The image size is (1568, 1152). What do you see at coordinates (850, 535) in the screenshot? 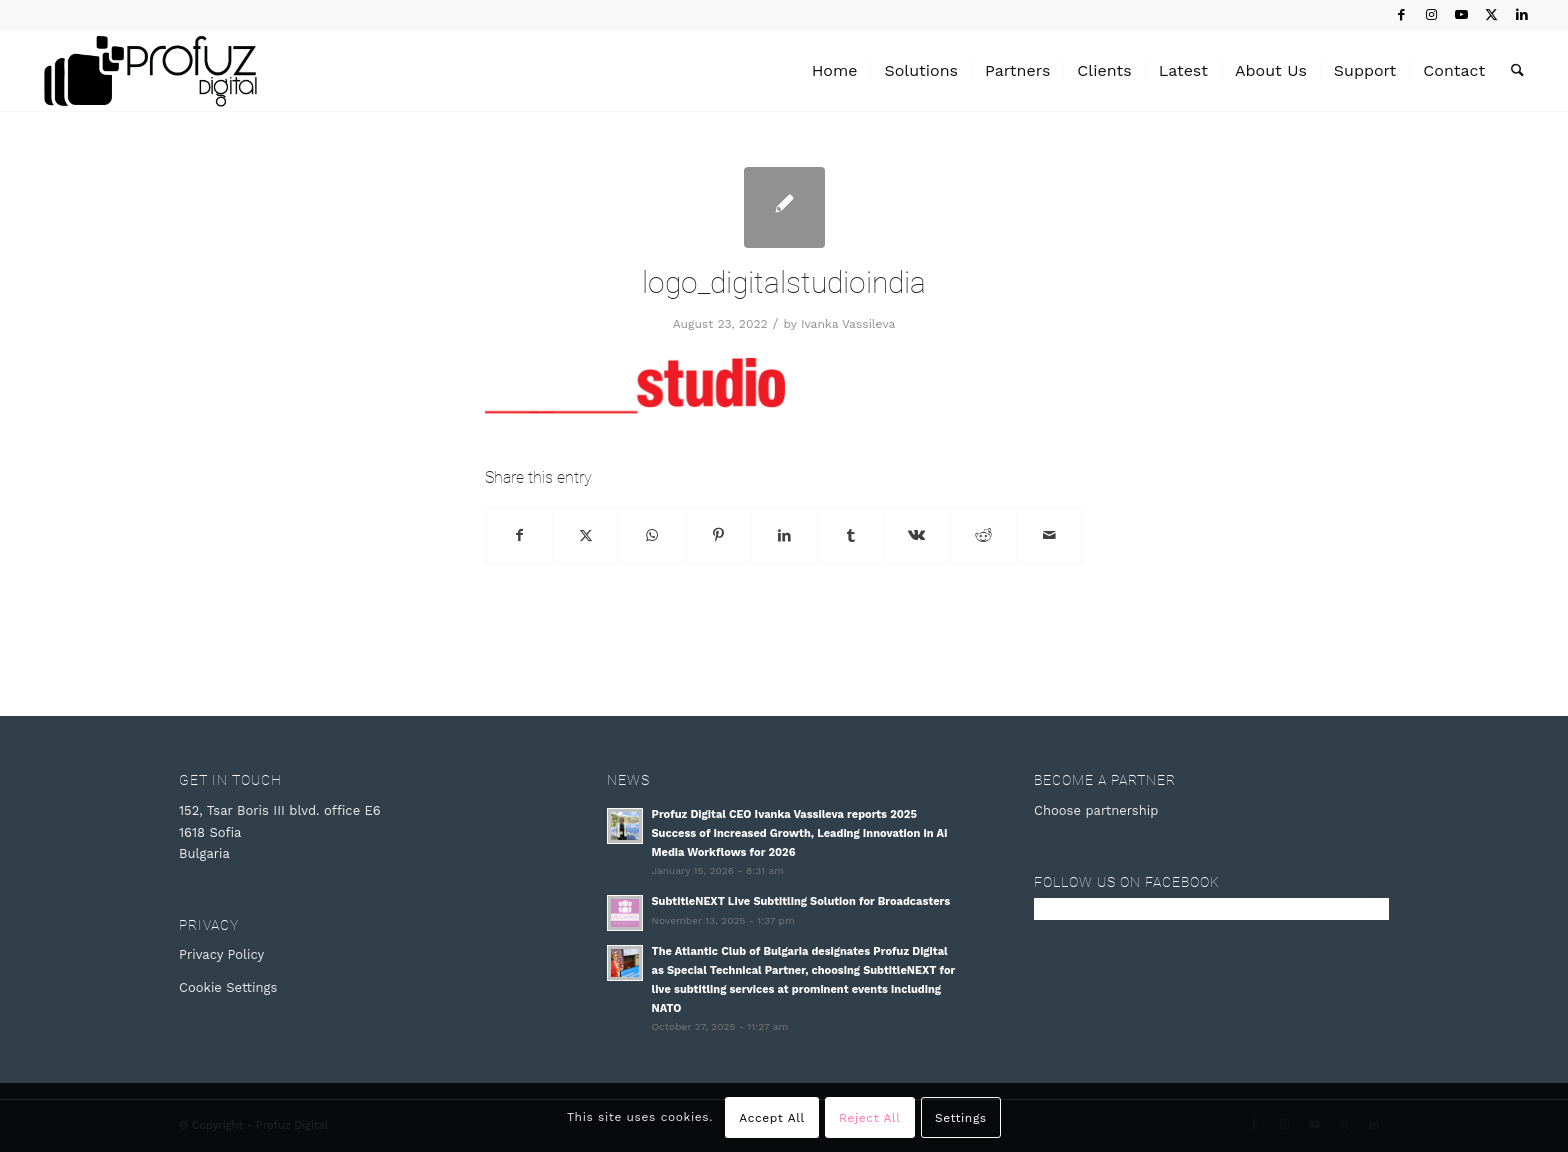
I see `[Share on Tumblr]` at bounding box center [850, 535].